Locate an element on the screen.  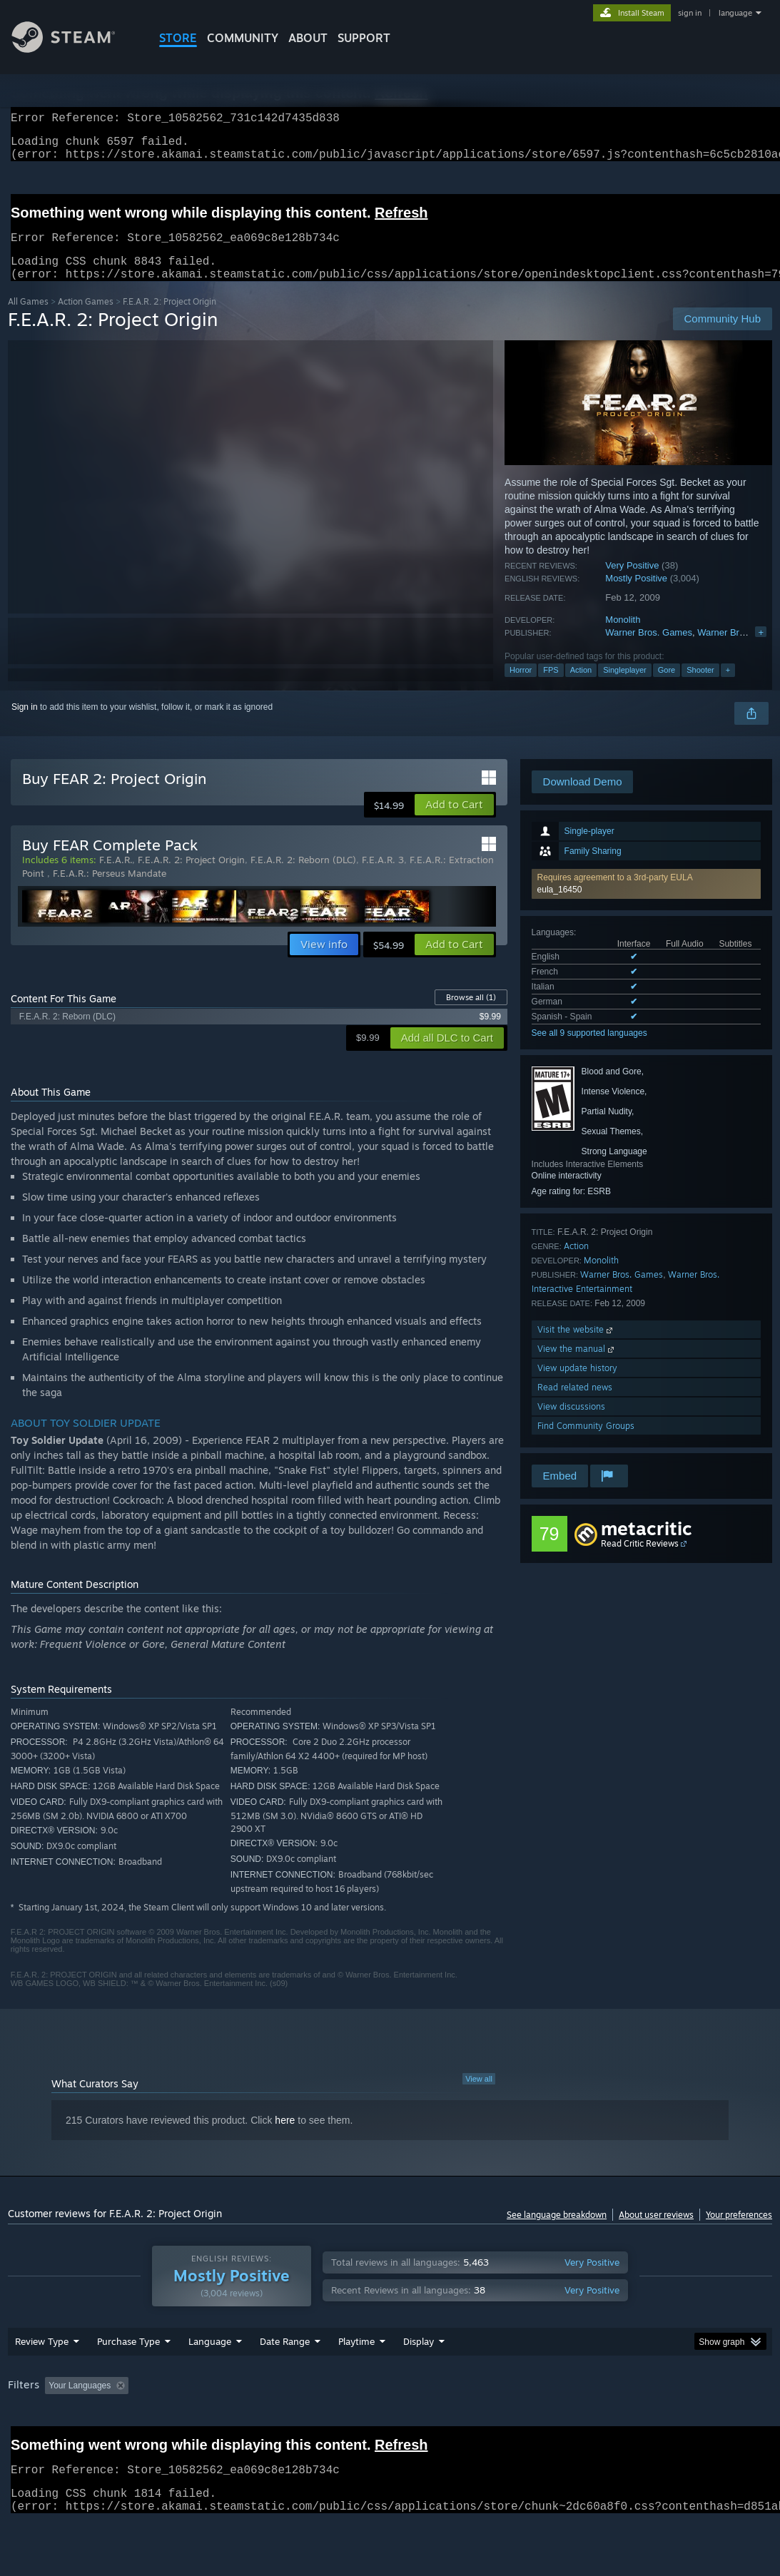
Gore is located at coordinates (666, 687).